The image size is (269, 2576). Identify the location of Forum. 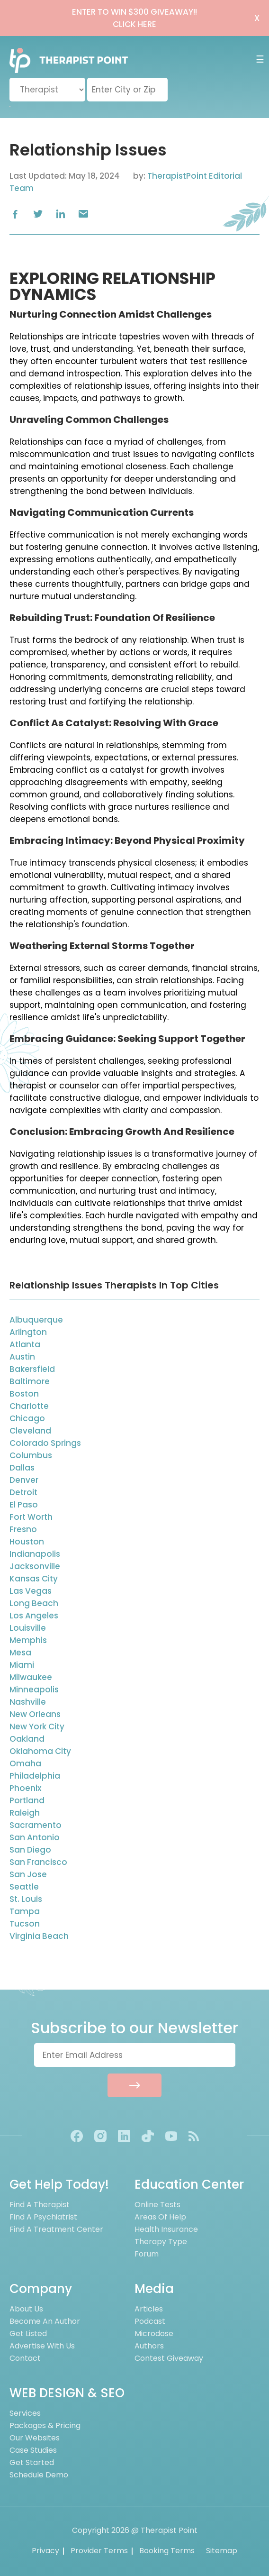
(146, 2253).